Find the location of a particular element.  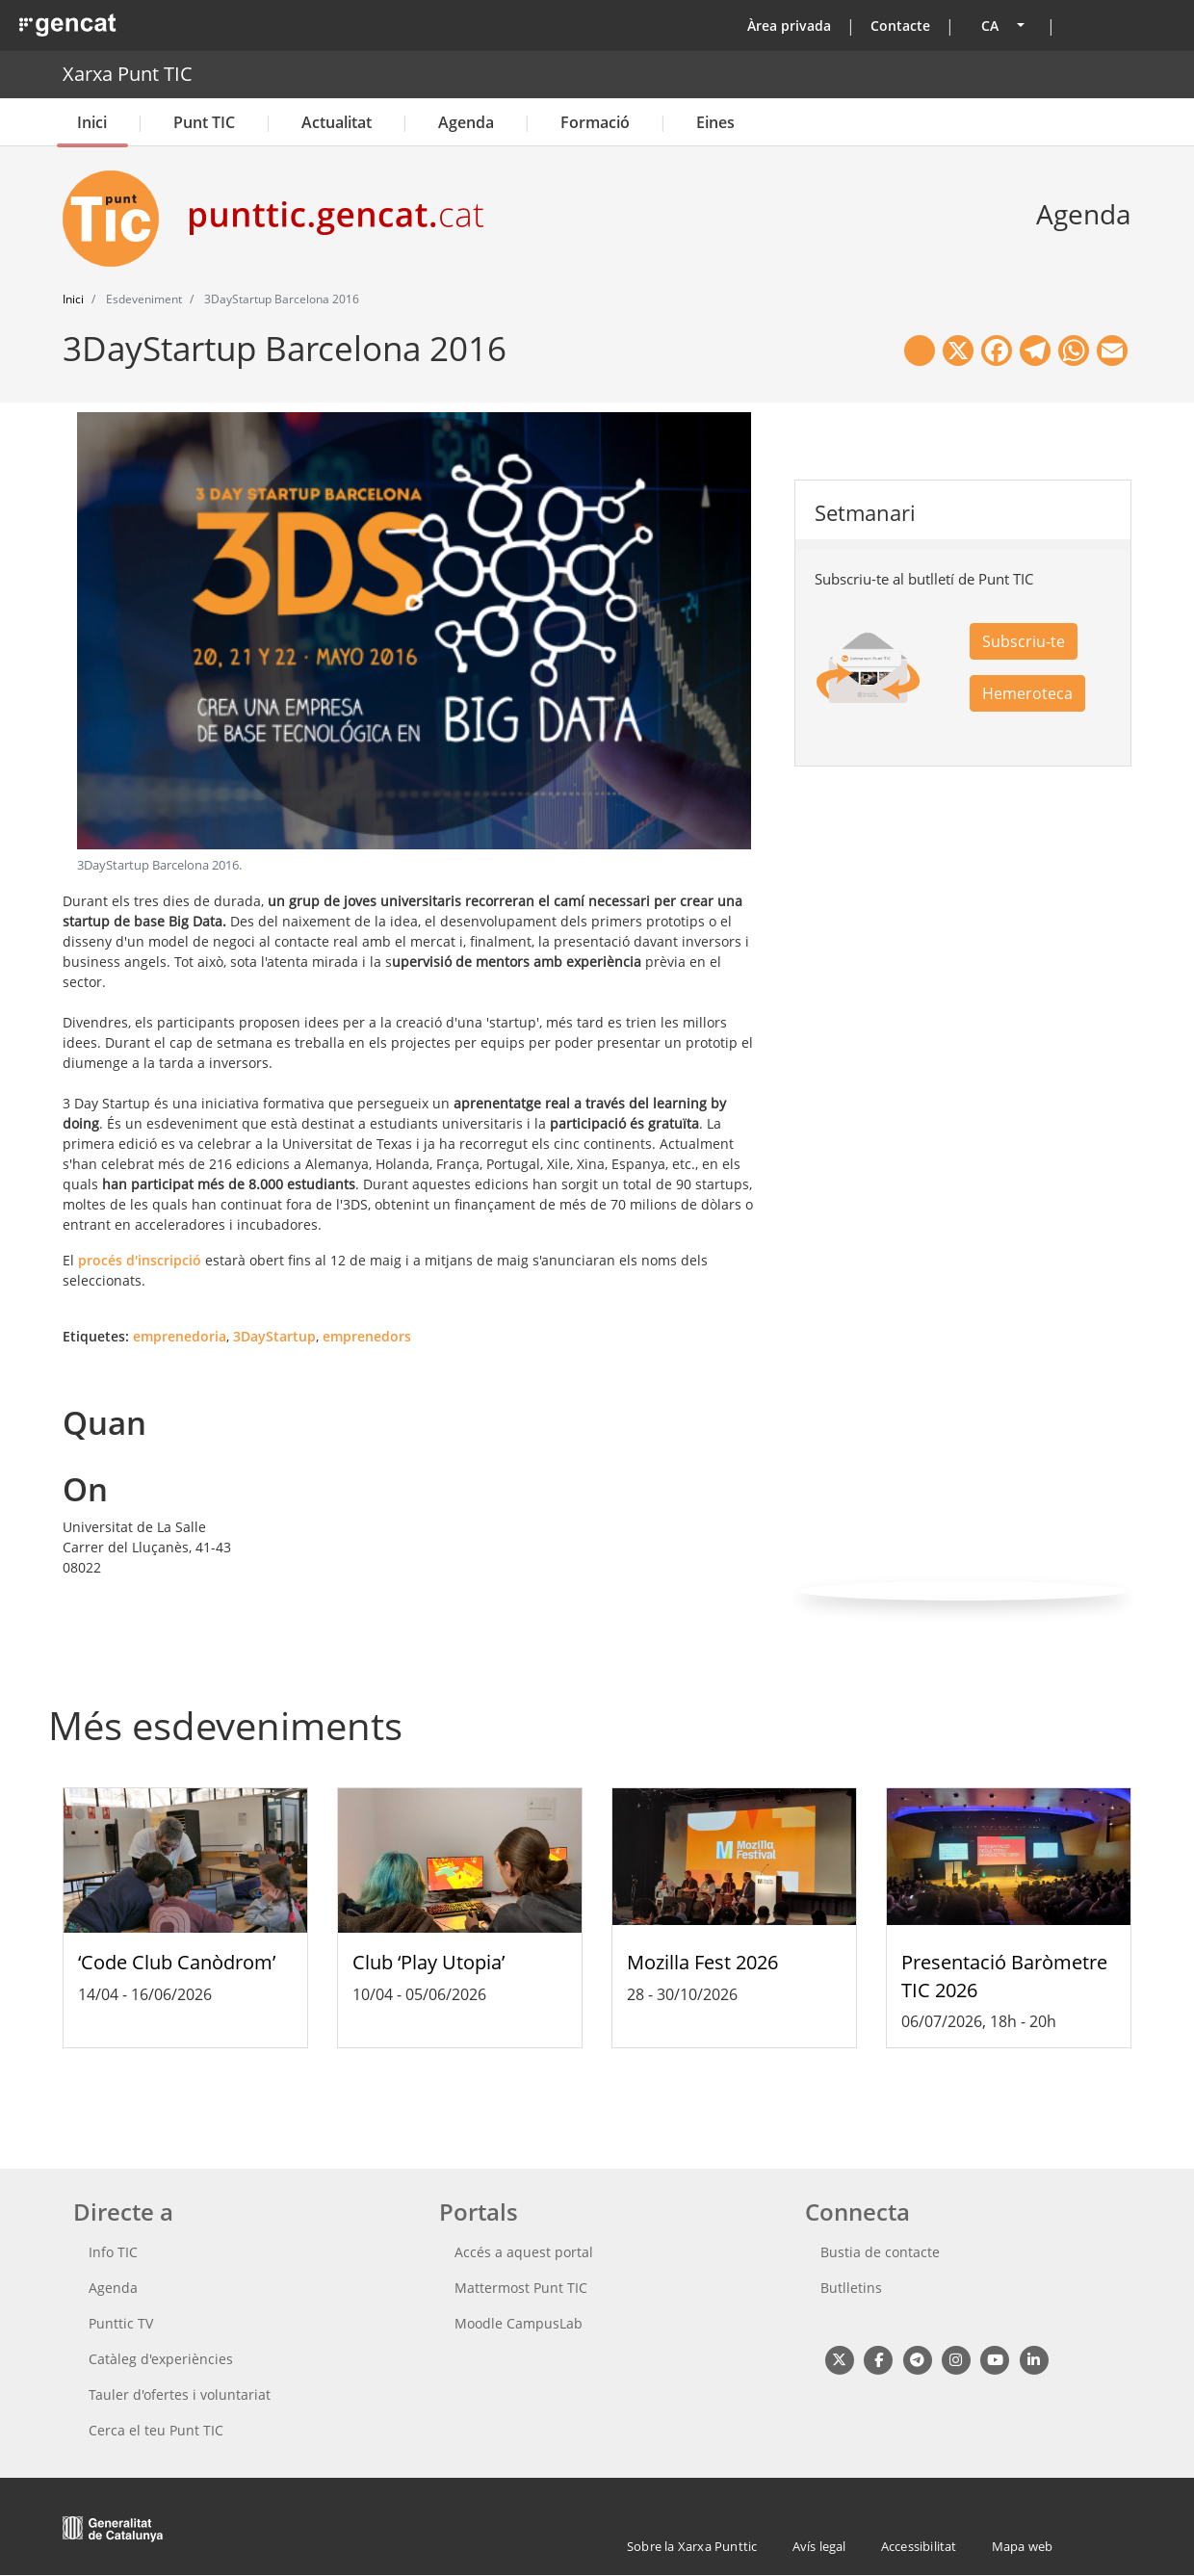

3DayStartup is located at coordinates (274, 1336).